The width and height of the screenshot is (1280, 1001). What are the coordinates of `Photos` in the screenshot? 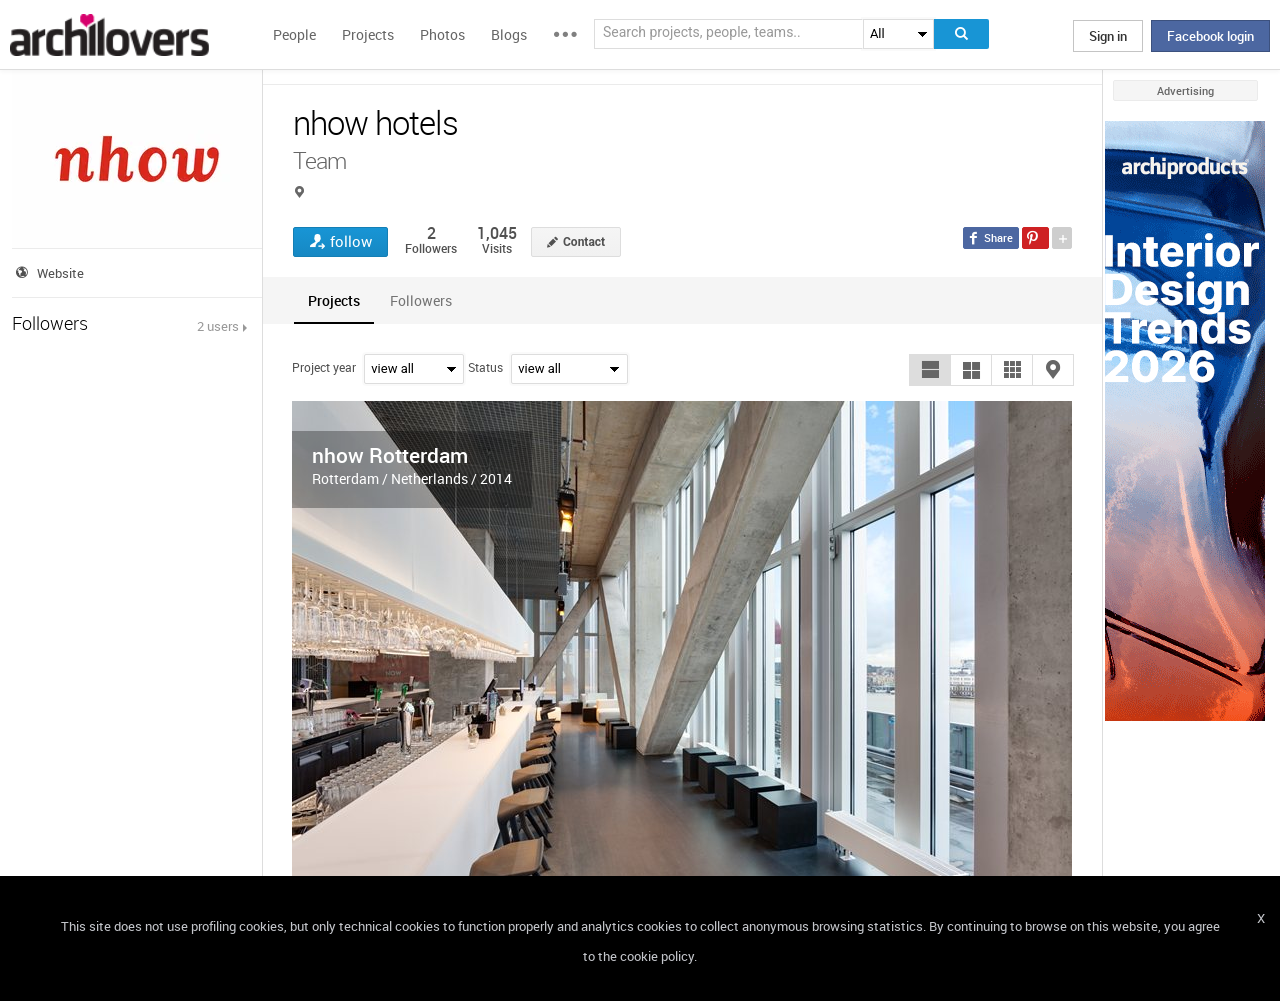 It's located at (442, 34).